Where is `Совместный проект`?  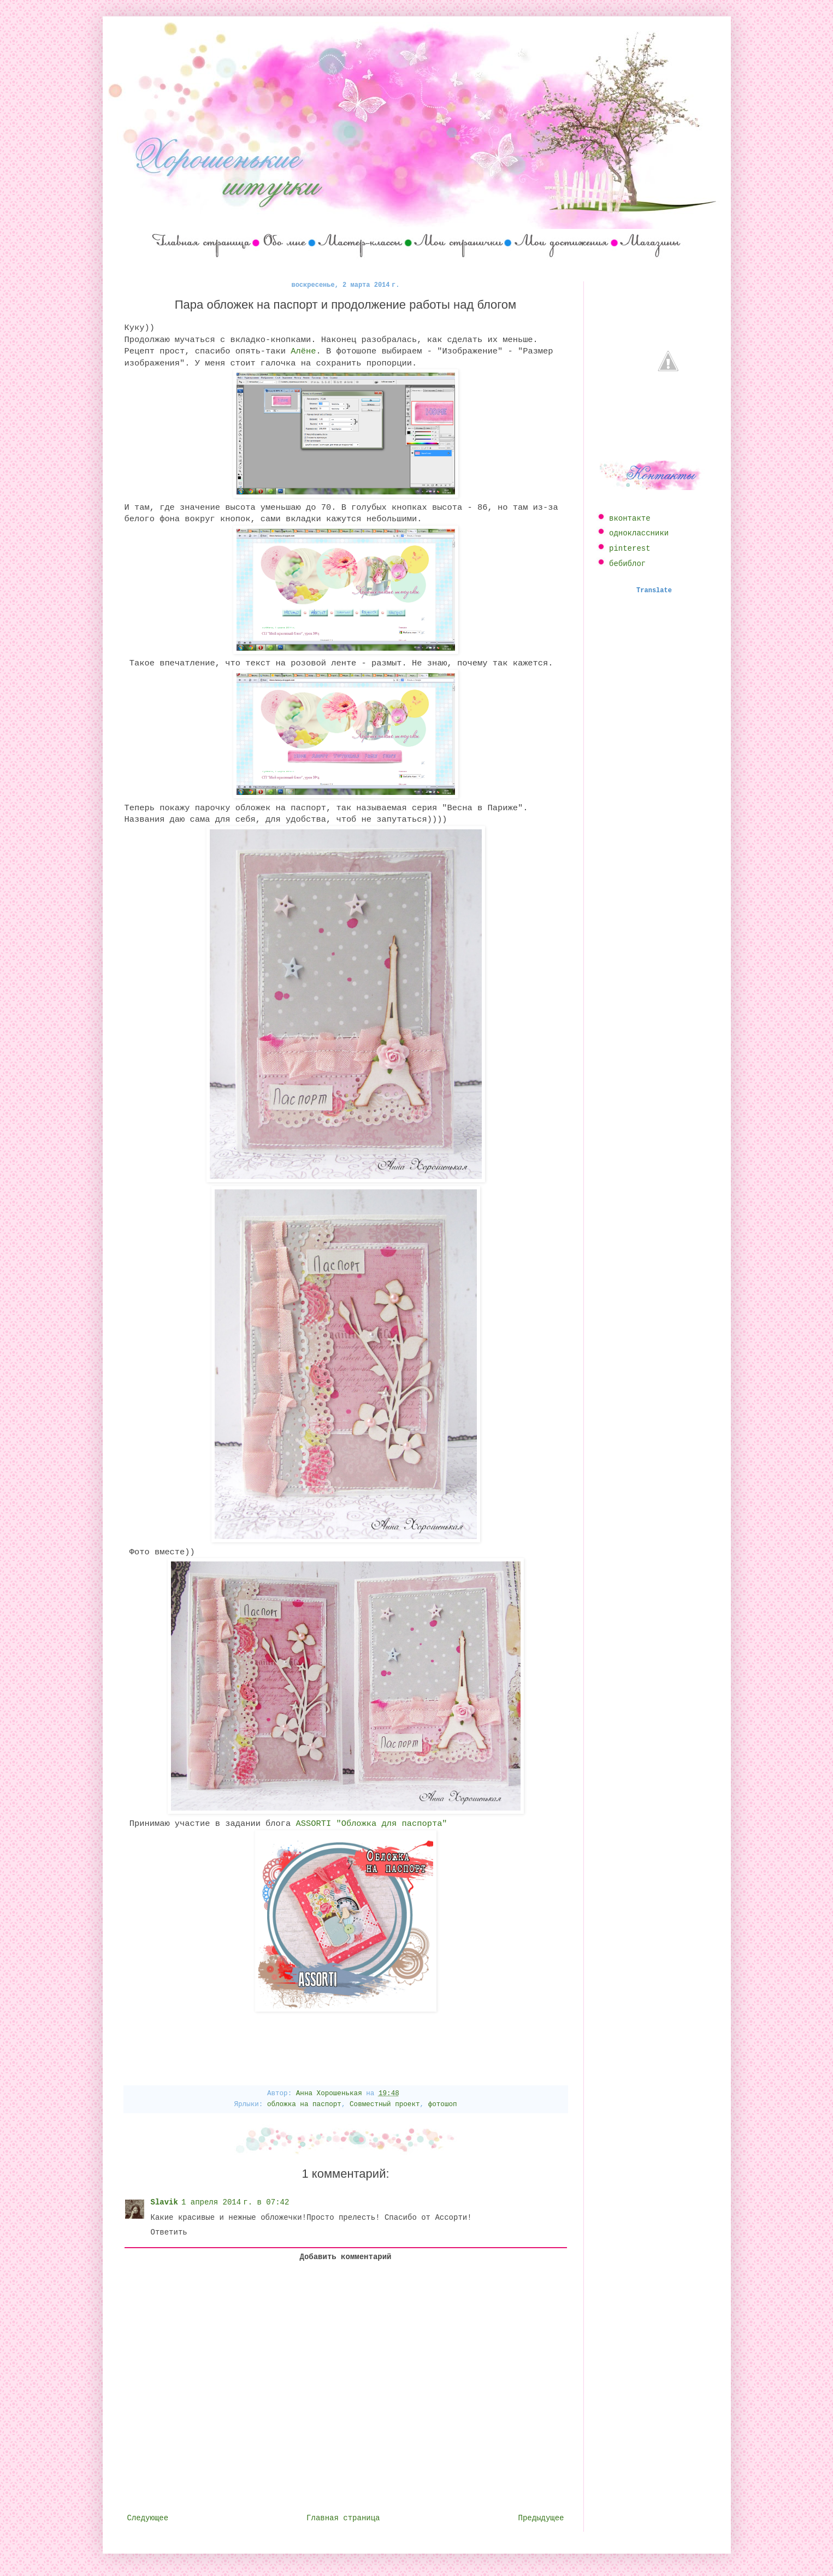 Совместный проект is located at coordinates (385, 2104).